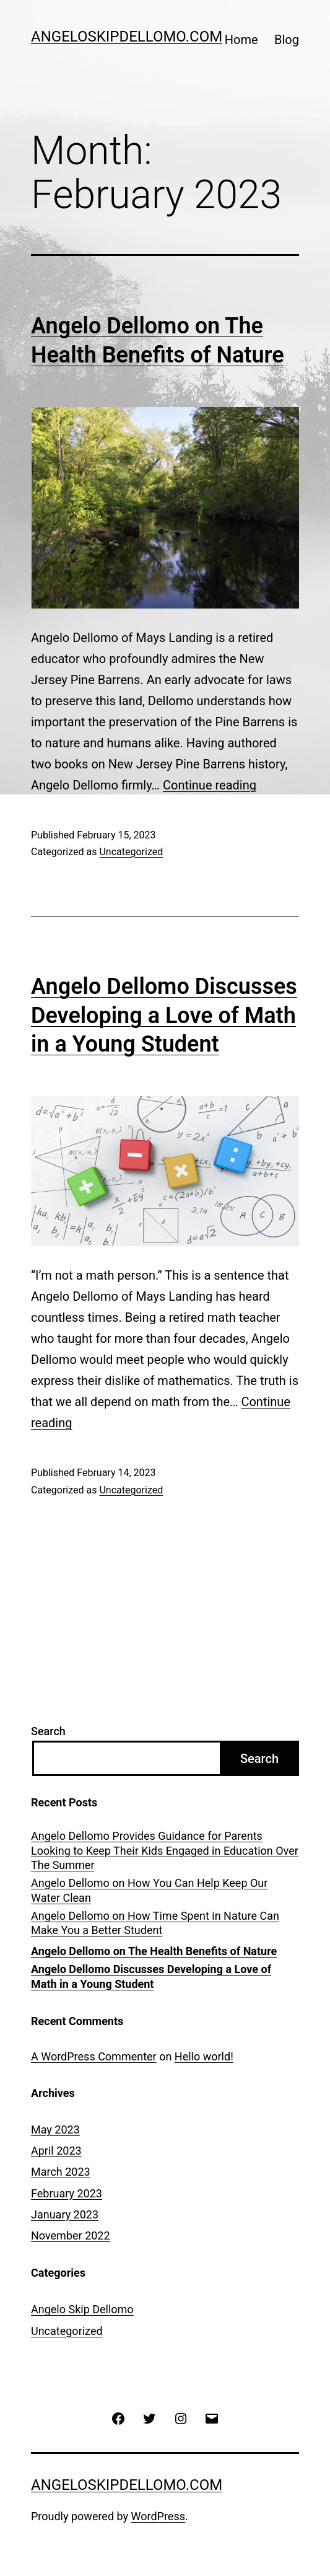 Image resolution: width=330 pixels, height=2576 pixels. Describe the element at coordinates (60, 2171) in the screenshot. I see `March 2023` at that location.